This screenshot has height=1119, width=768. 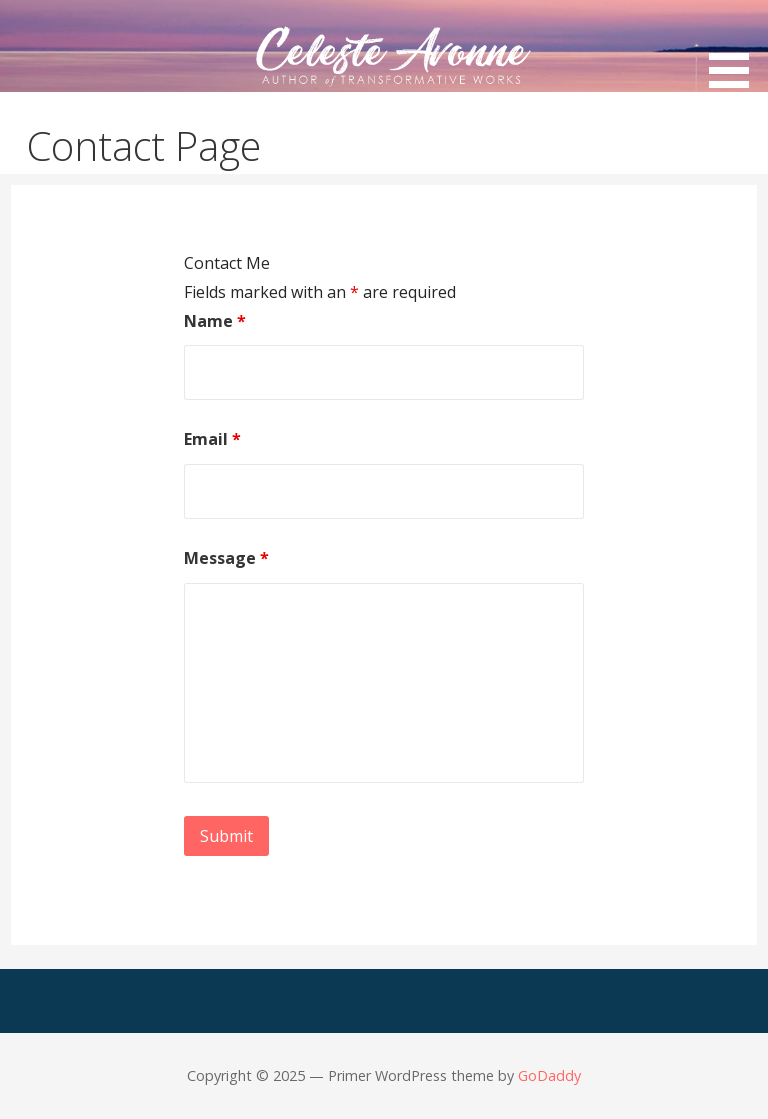 What do you see at coordinates (215, 321) in the screenshot?
I see `Name` at bounding box center [215, 321].